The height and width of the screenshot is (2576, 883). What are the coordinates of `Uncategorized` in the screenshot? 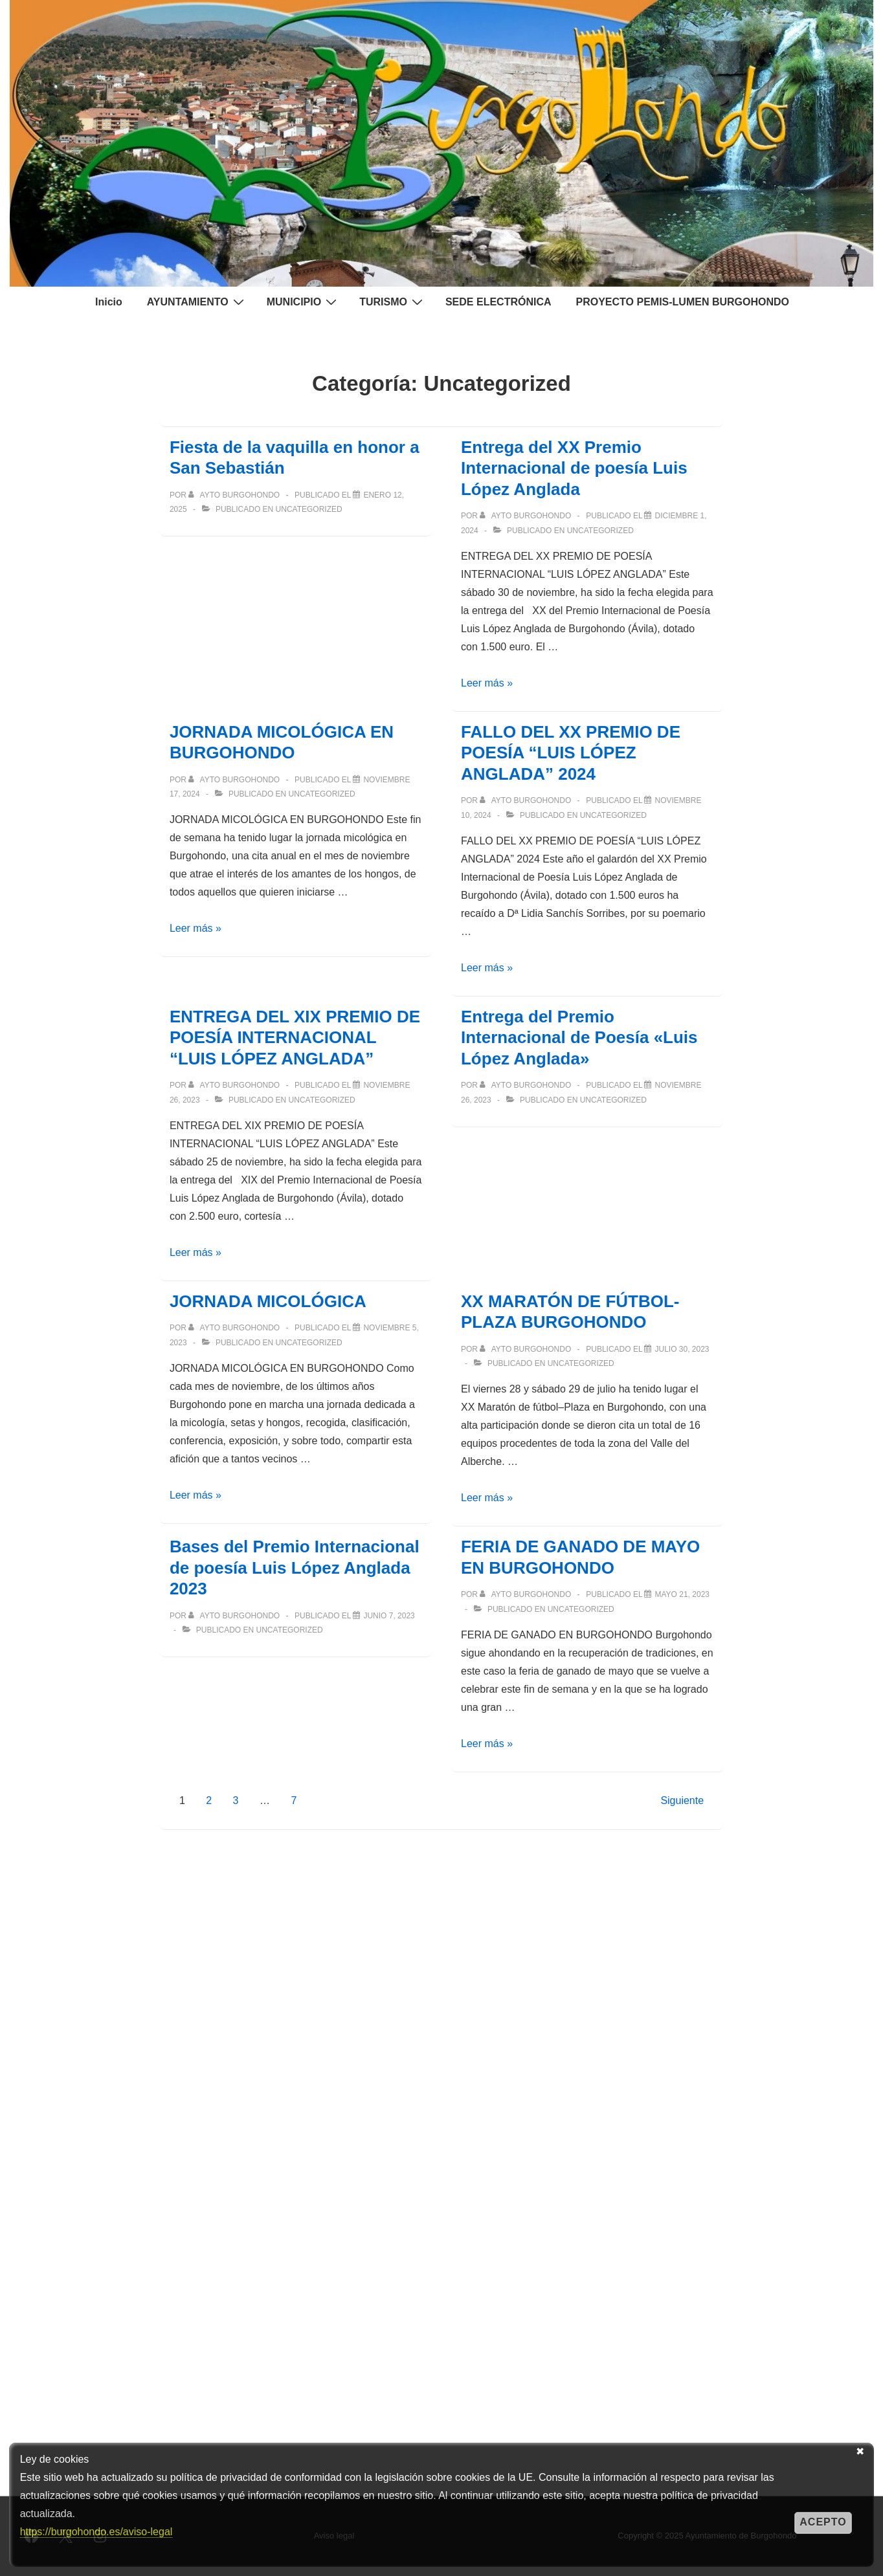 It's located at (309, 509).